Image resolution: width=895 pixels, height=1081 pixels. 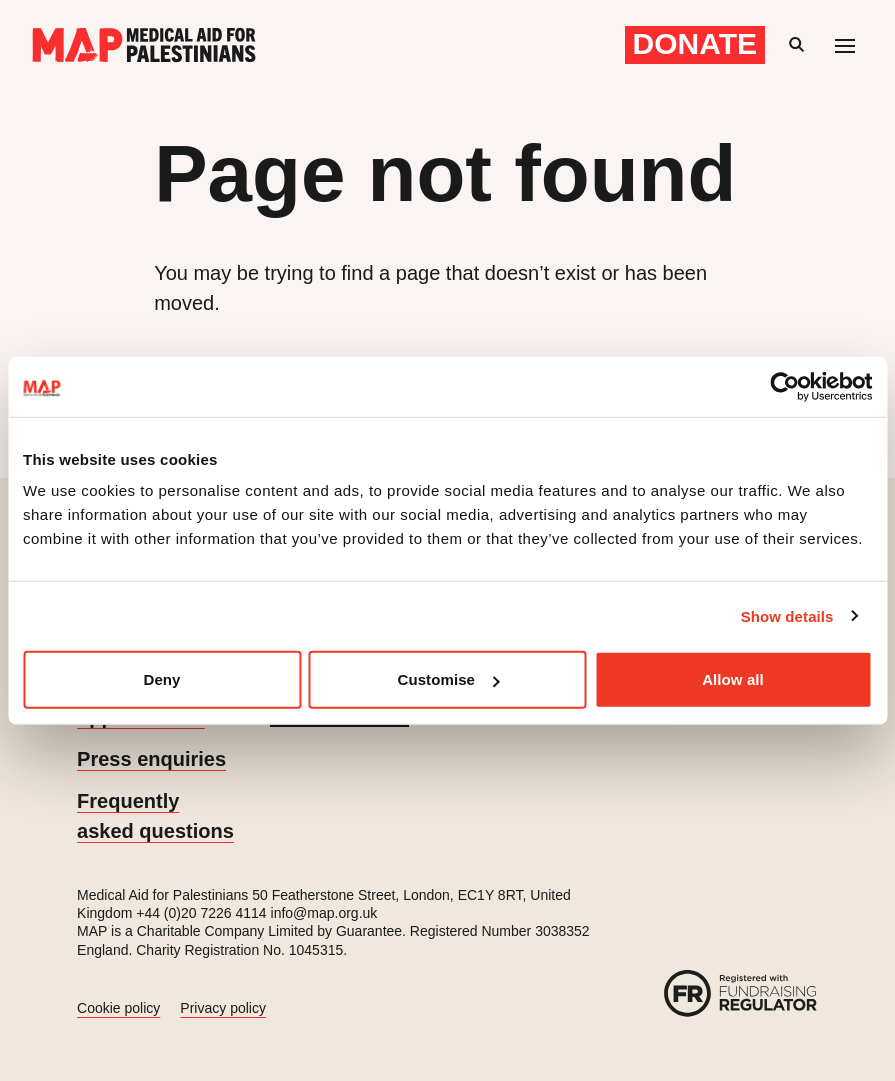 What do you see at coordinates (223, 1008) in the screenshot?
I see `Privacy policy` at bounding box center [223, 1008].